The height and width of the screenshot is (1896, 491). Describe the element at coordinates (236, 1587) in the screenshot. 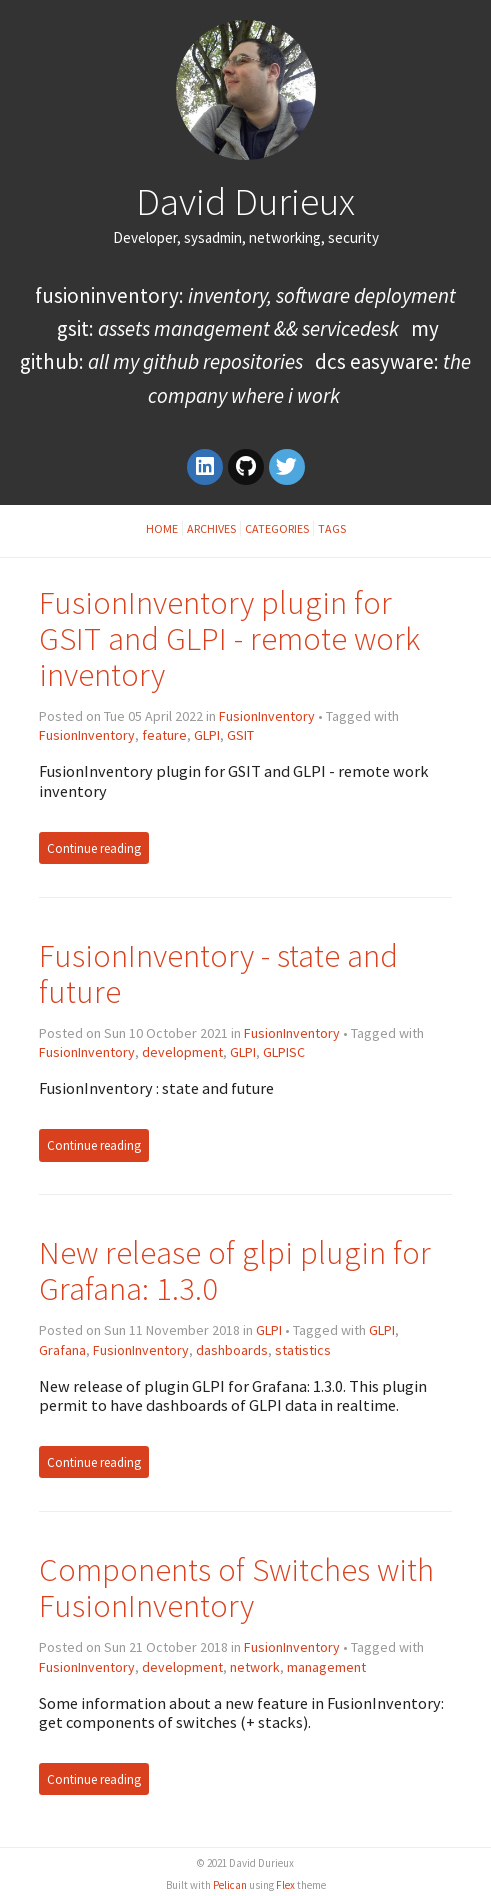

I see `Components of Switches with FusionInventory` at that location.